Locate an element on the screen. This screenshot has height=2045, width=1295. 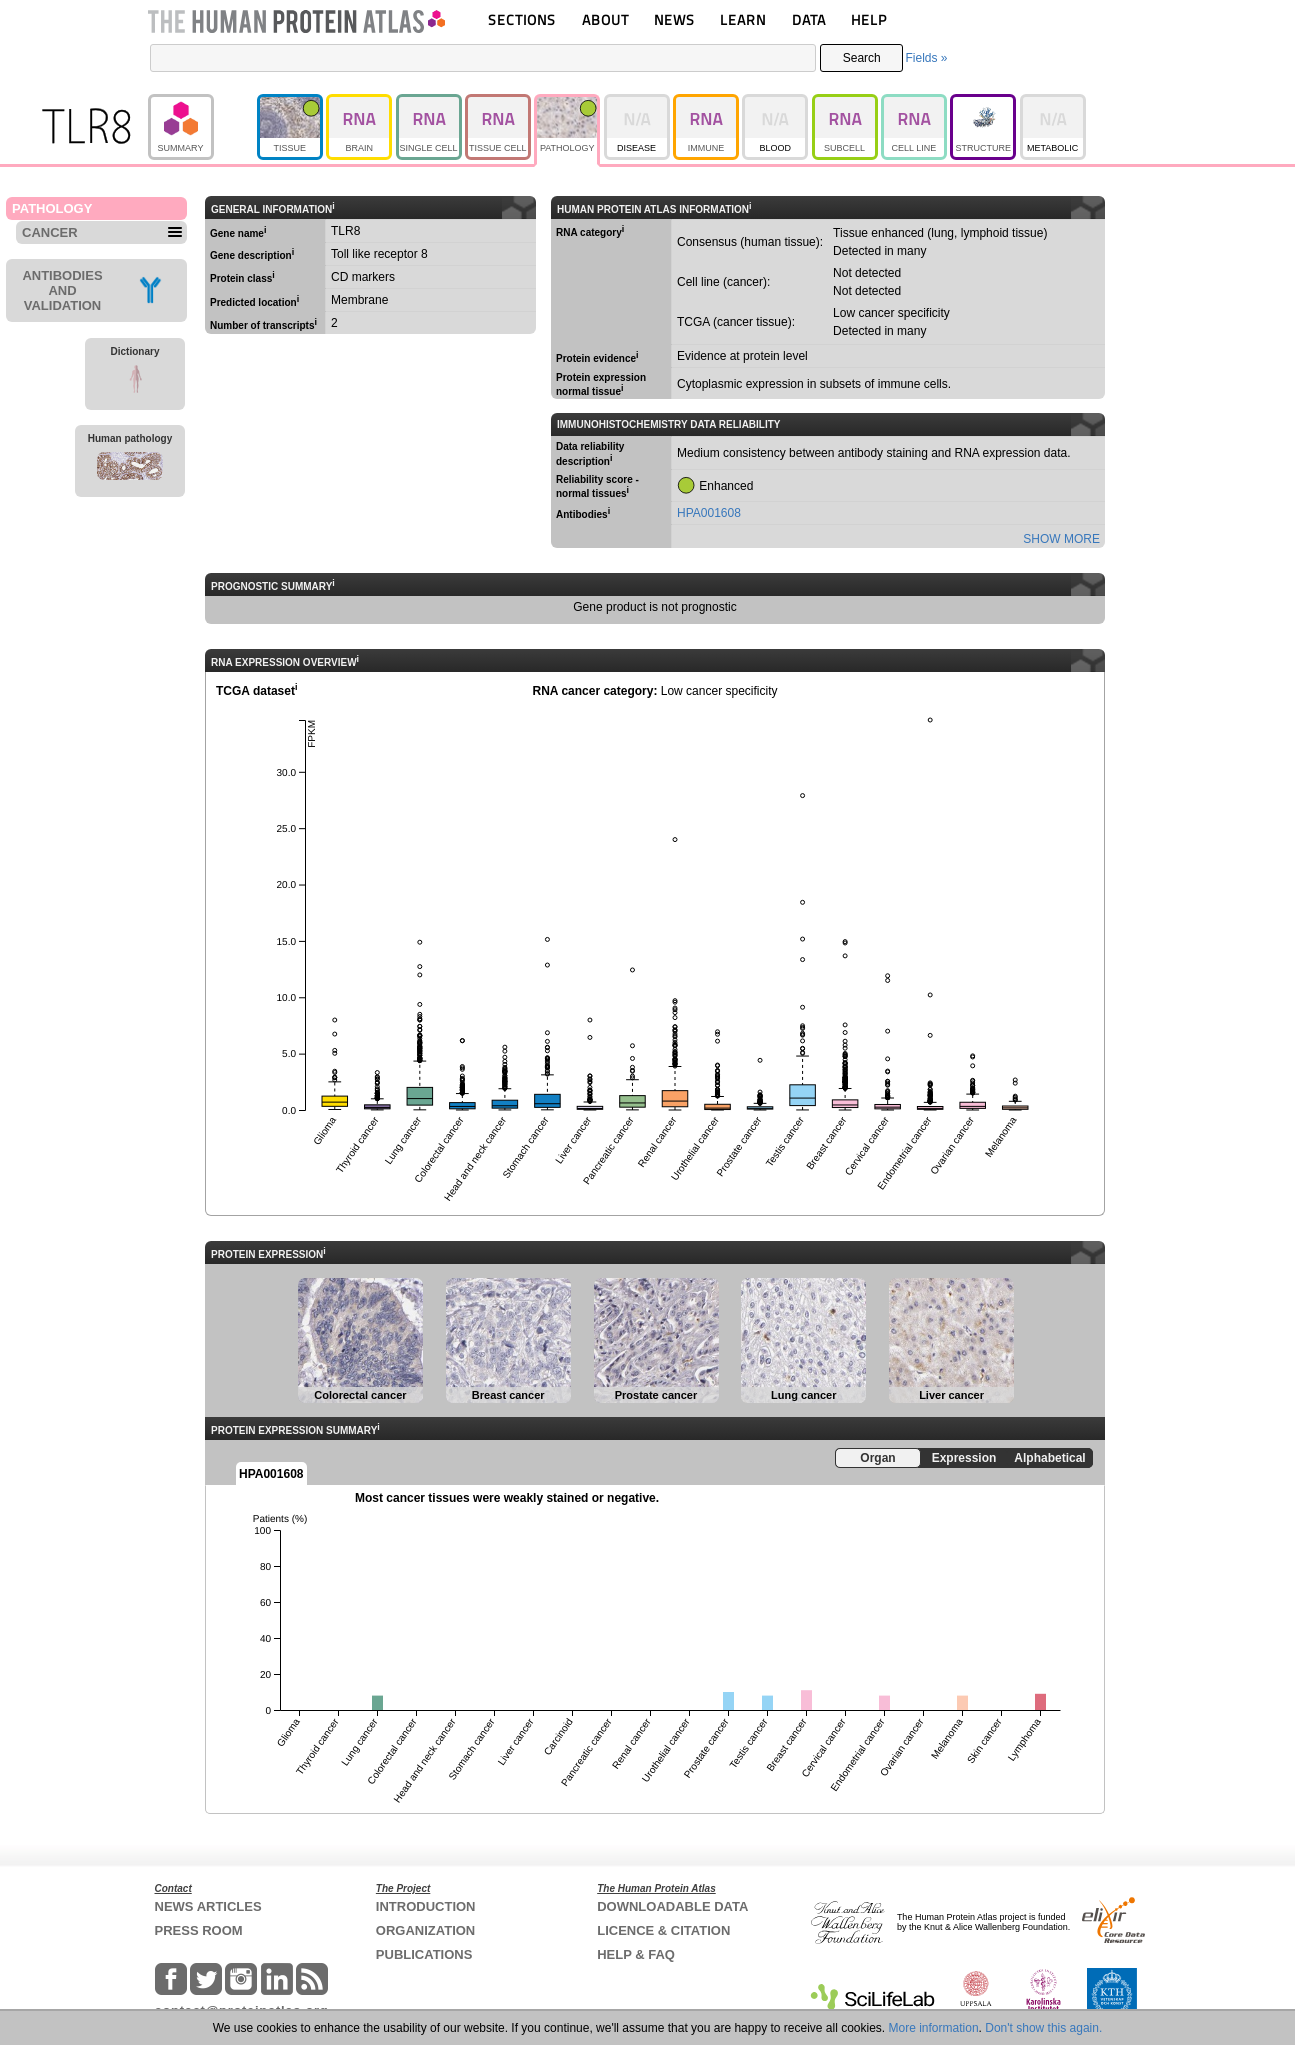
More information is located at coordinates (934, 2028).